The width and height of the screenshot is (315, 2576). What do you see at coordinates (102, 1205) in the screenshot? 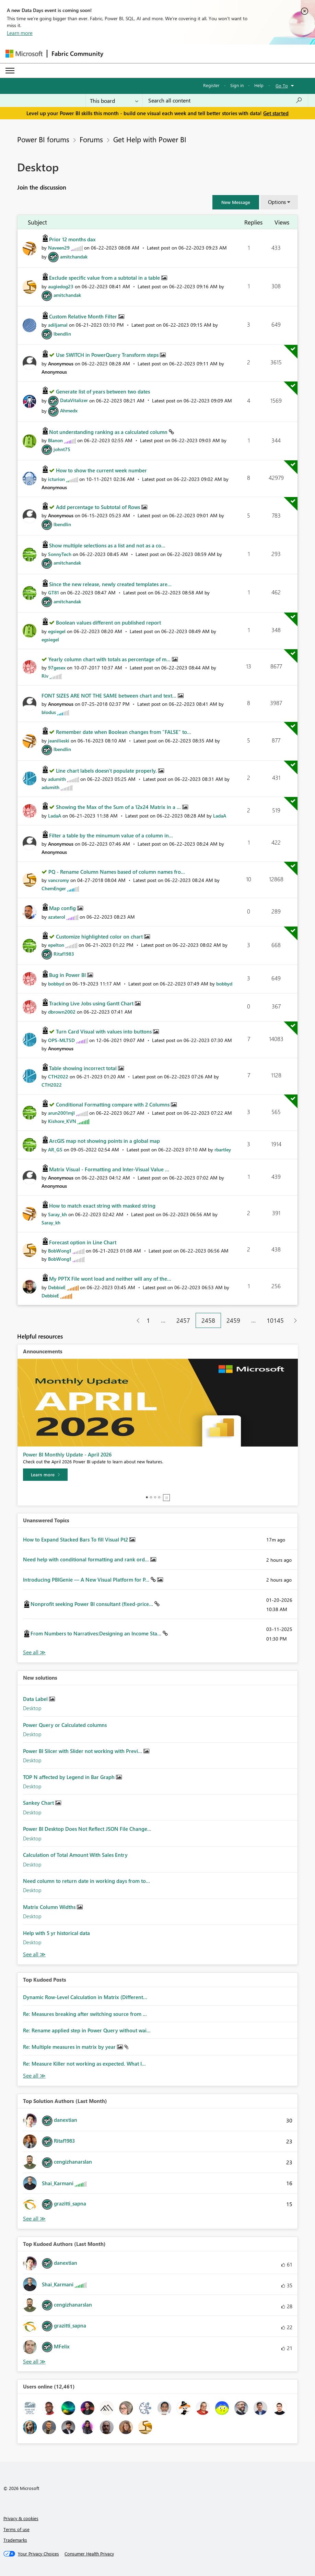
I see `How to match exact string with masked string` at bounding box center [102, 1205].